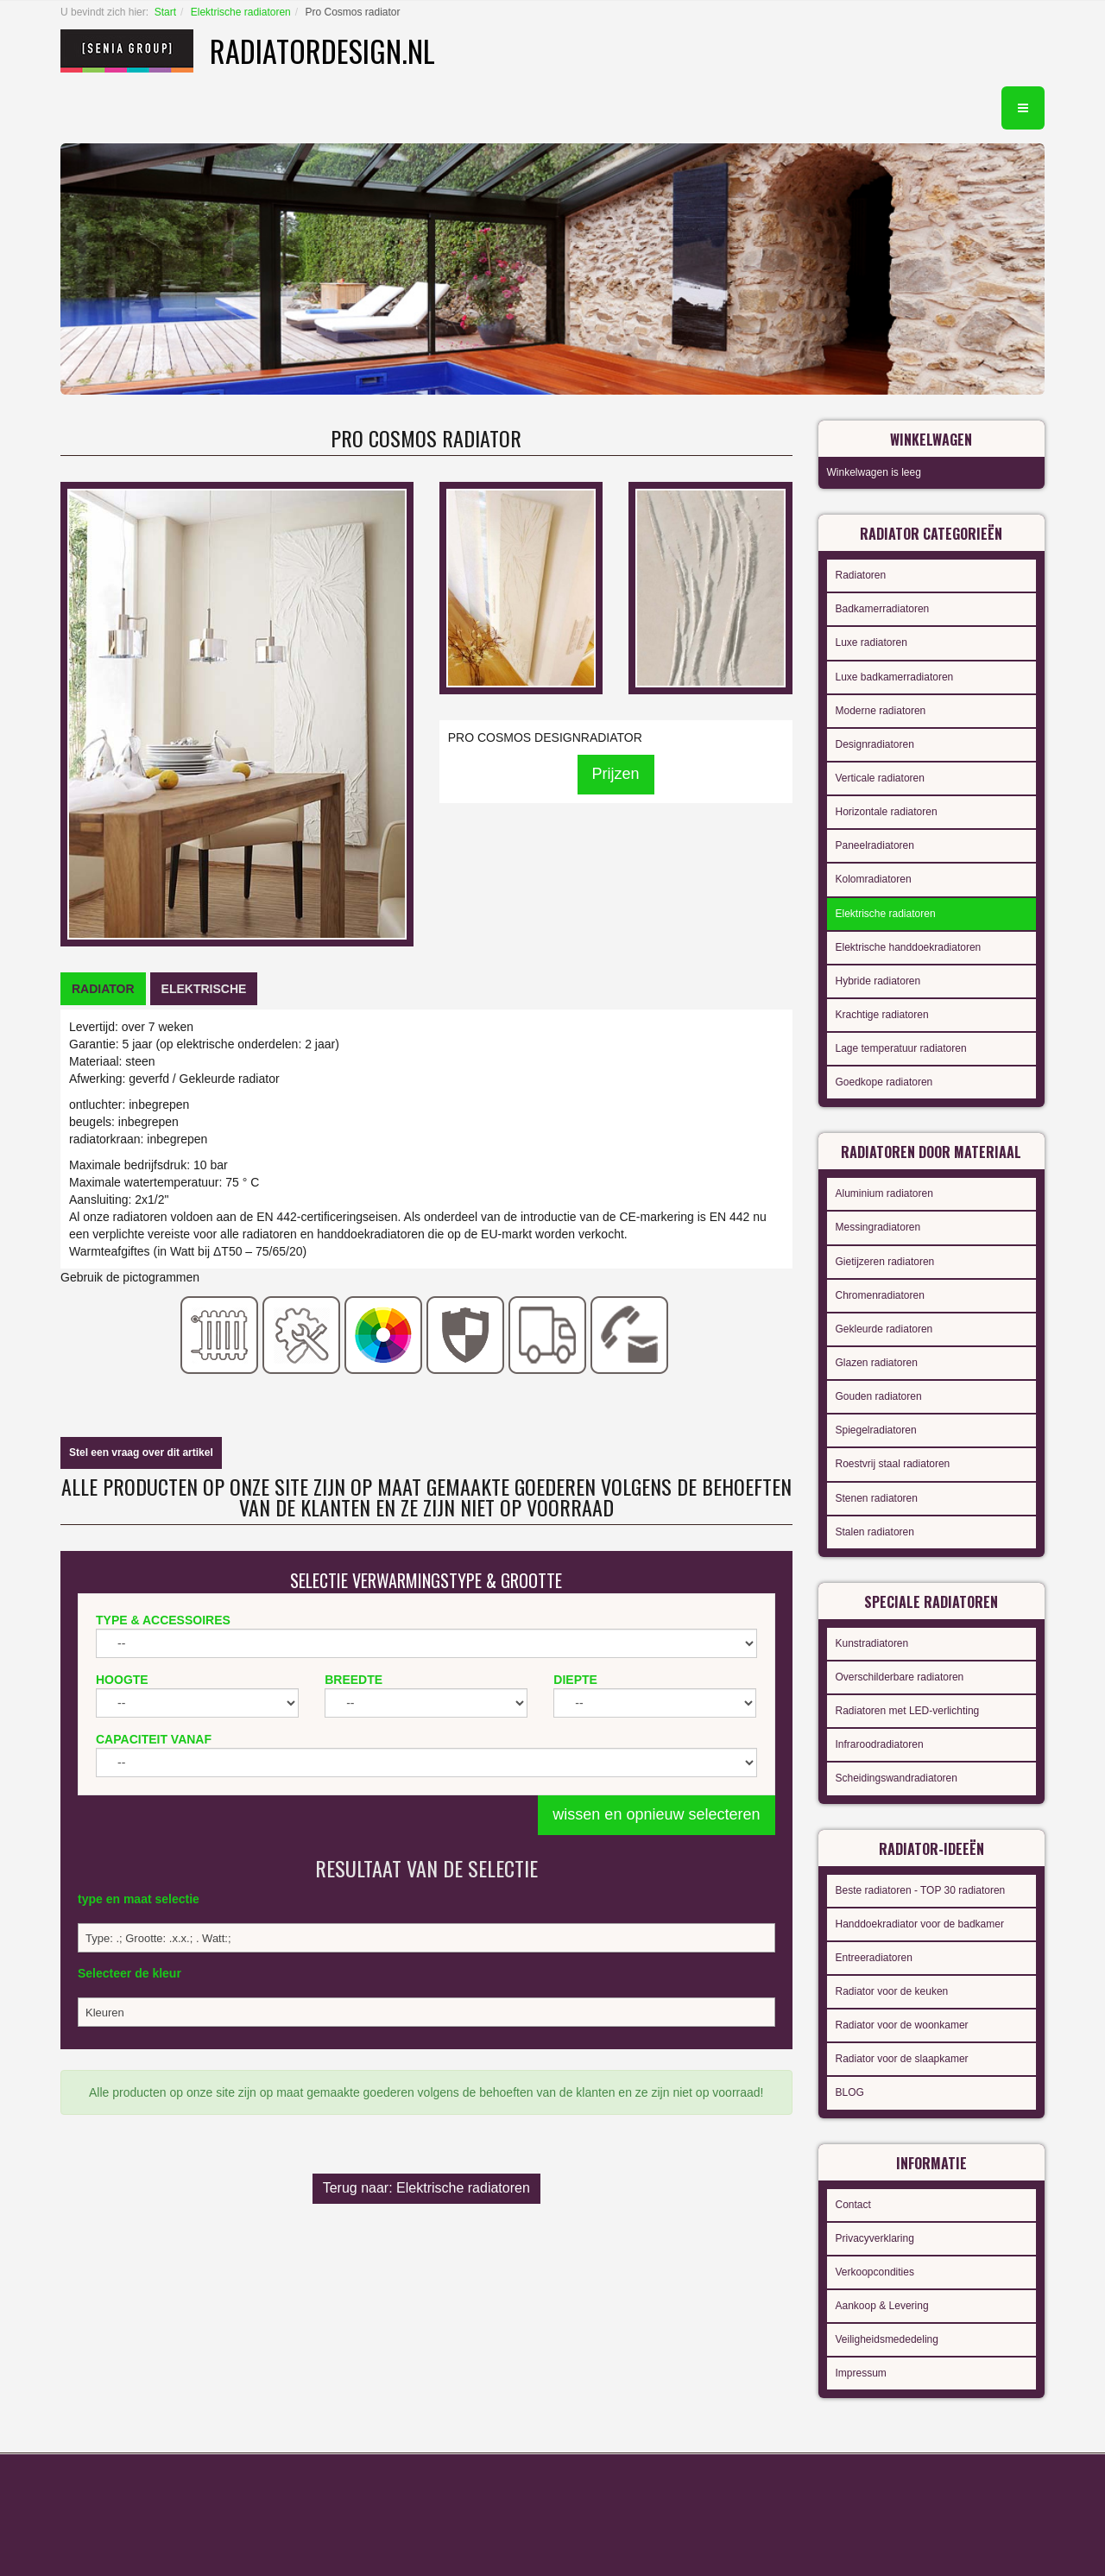 This screenshot has height=2576, width=1105. I want to click on Contact, so click(853, 2205).